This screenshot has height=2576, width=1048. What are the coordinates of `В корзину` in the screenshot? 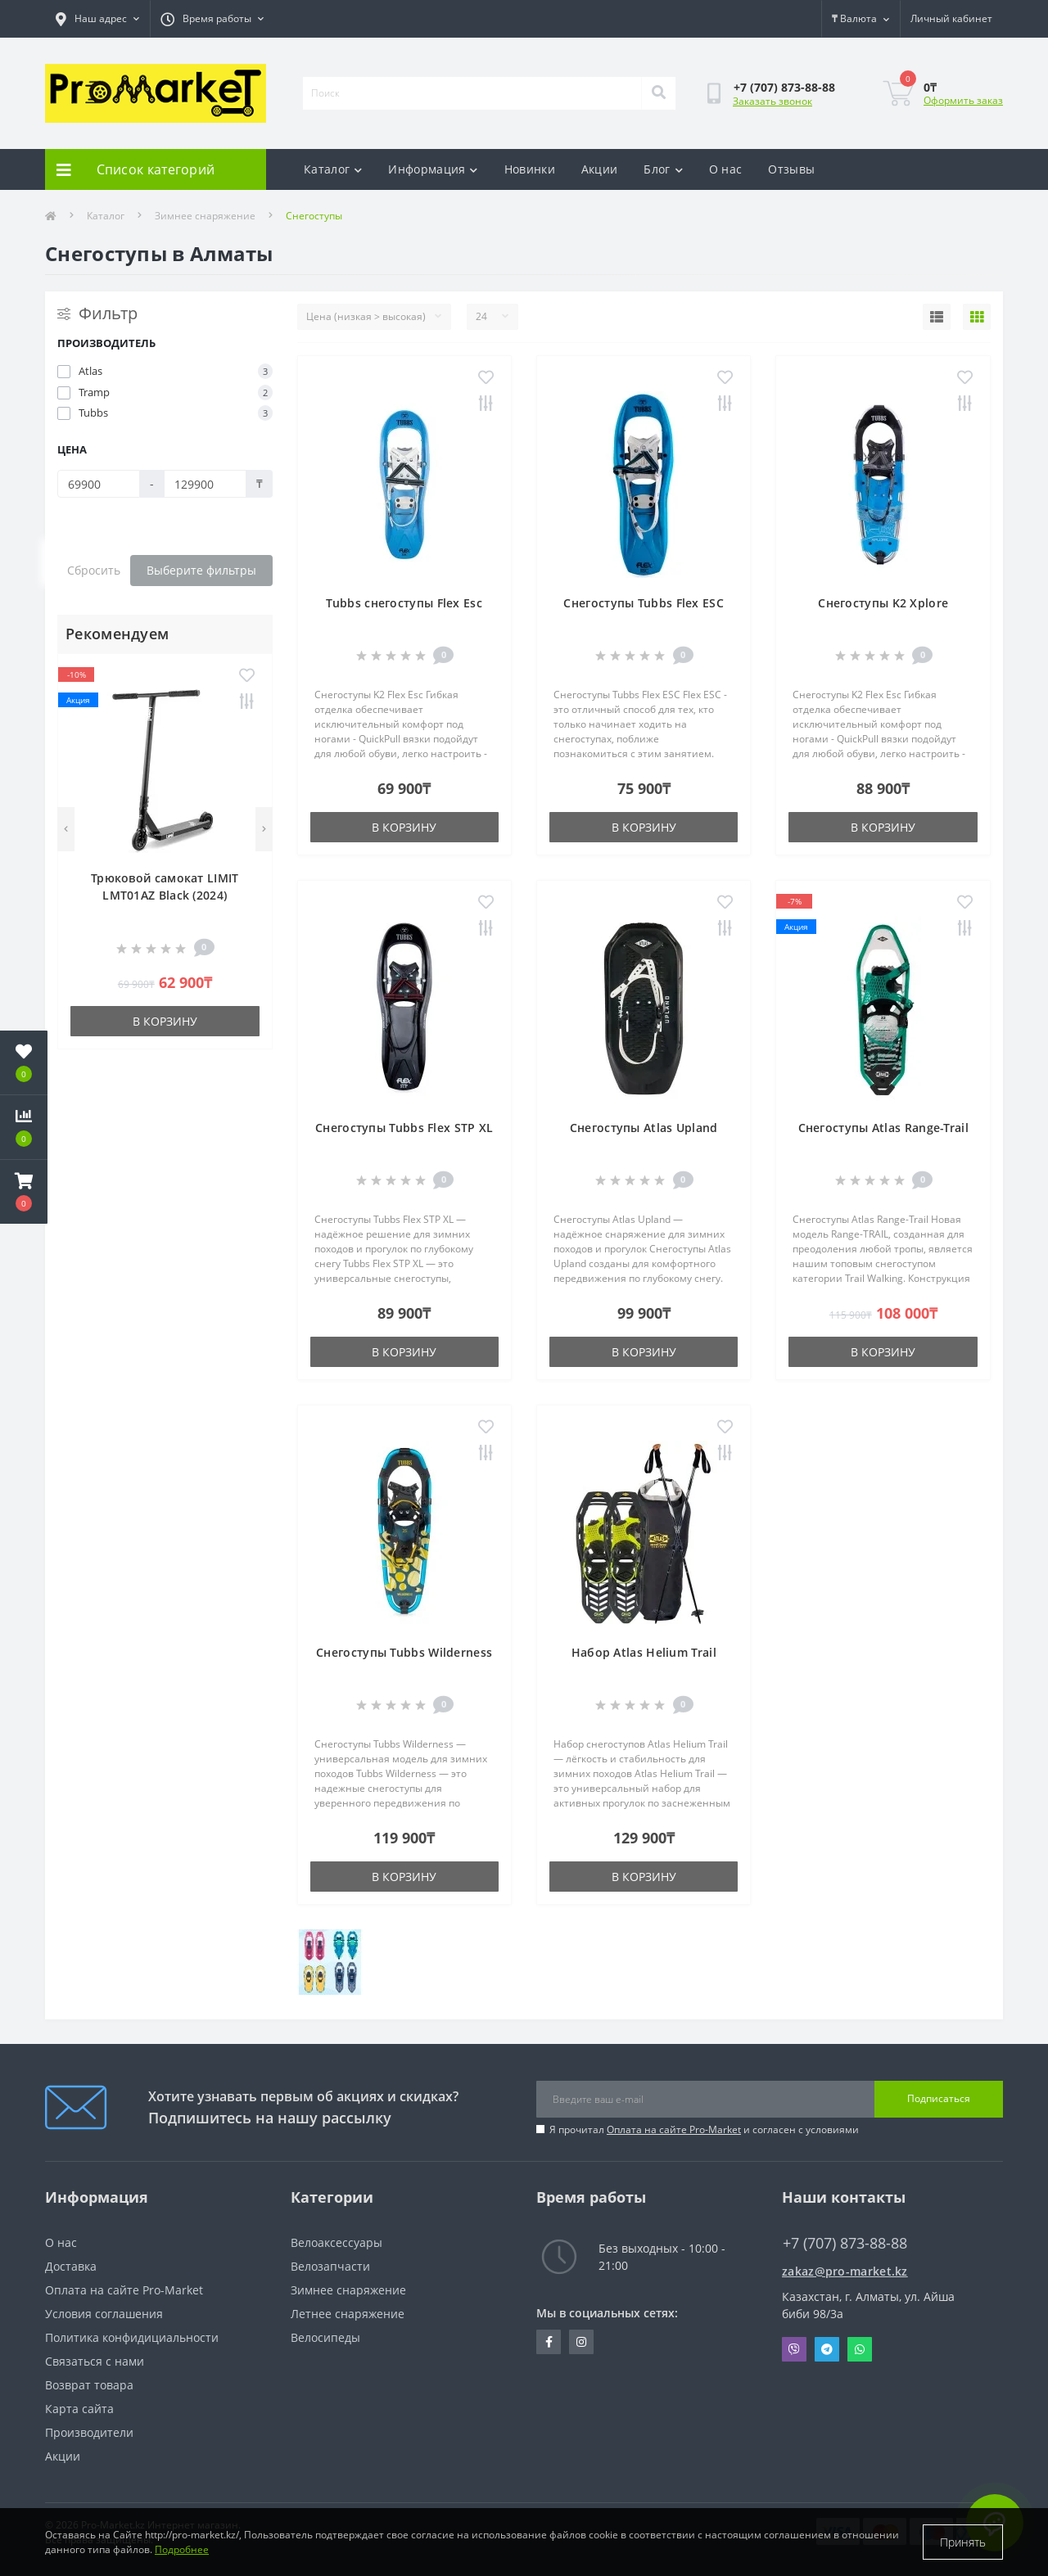 It's located at (165, 1021).